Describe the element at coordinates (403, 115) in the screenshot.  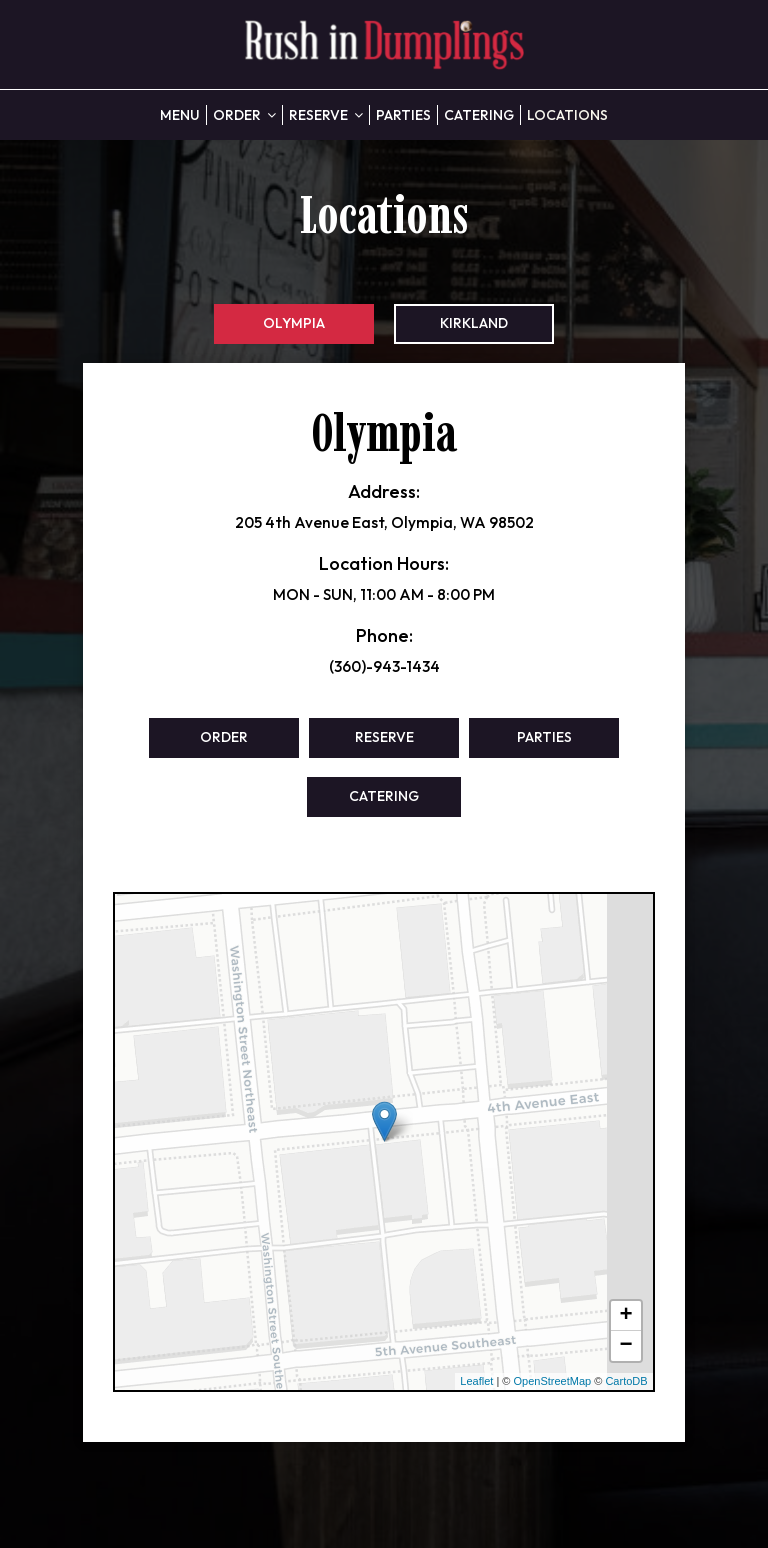
I see `Parties` at that location.